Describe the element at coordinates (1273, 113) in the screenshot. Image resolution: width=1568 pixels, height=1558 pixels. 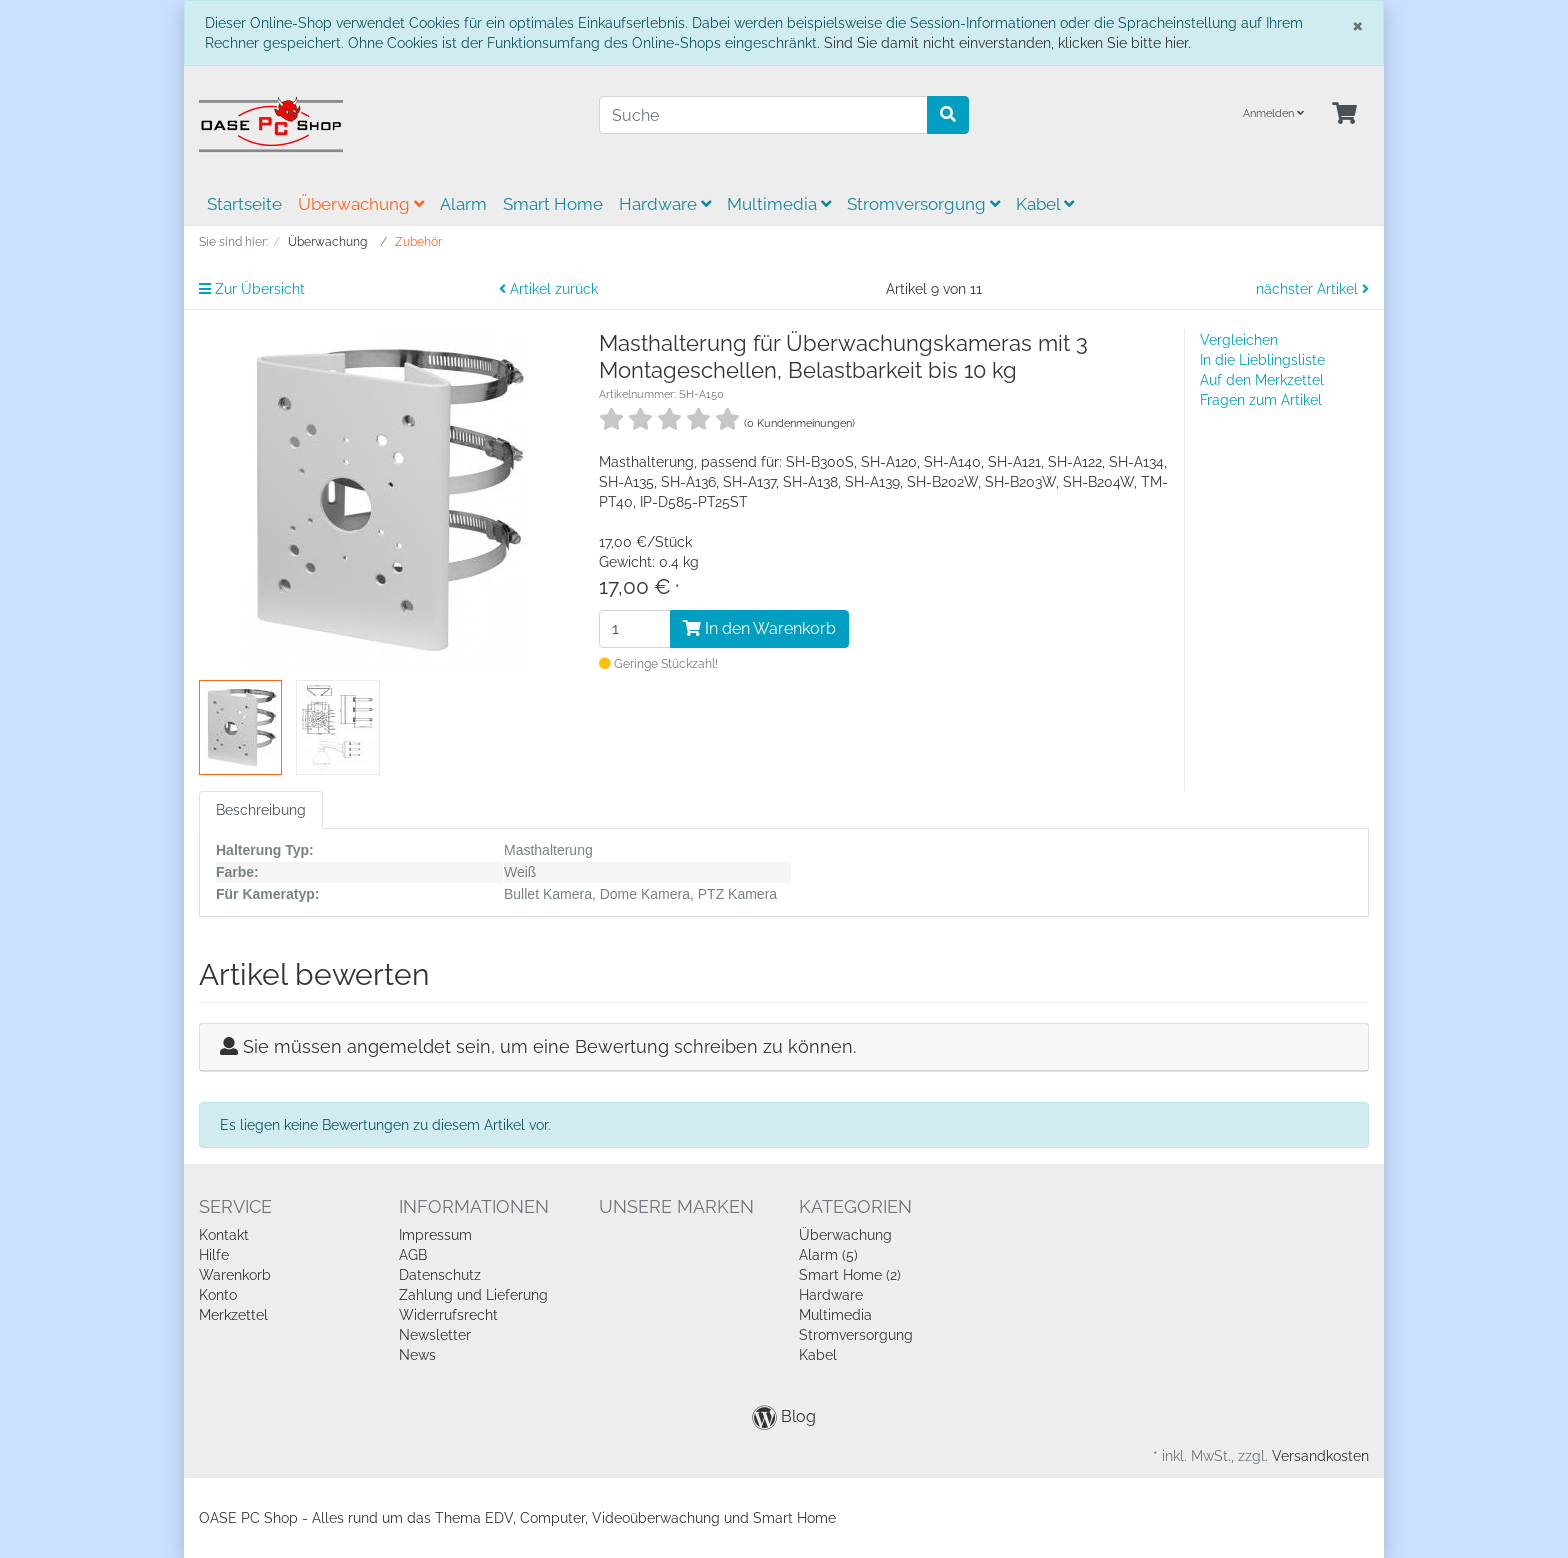
I see `Anmelden [Usercenter]` at that location.